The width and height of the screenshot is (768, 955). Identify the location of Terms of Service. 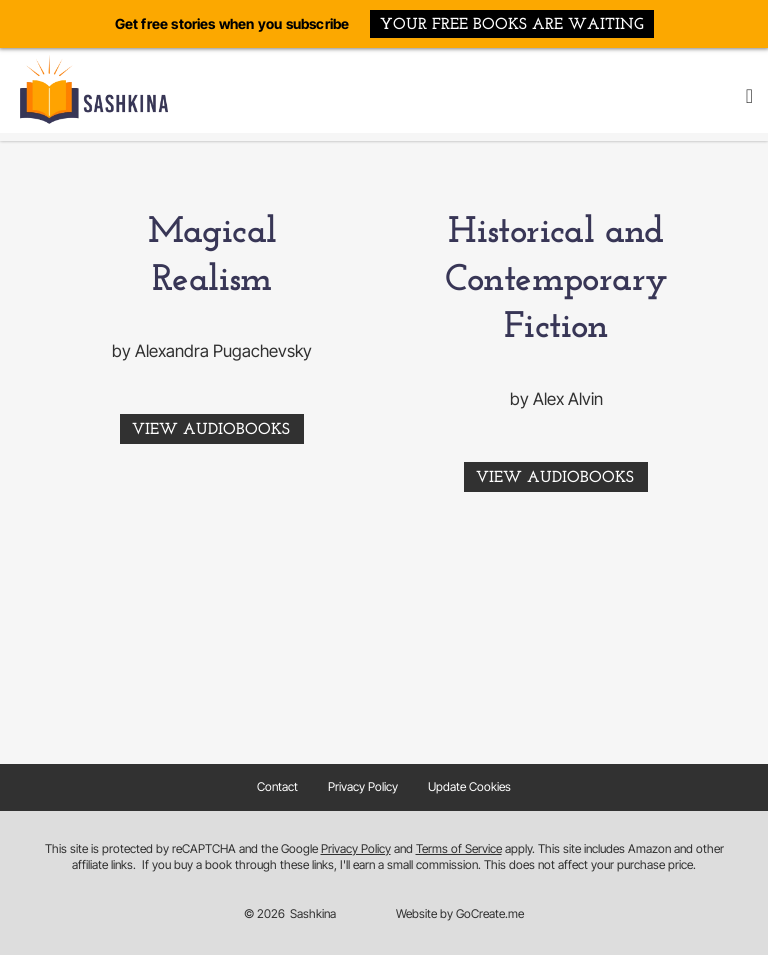
(459, 848).